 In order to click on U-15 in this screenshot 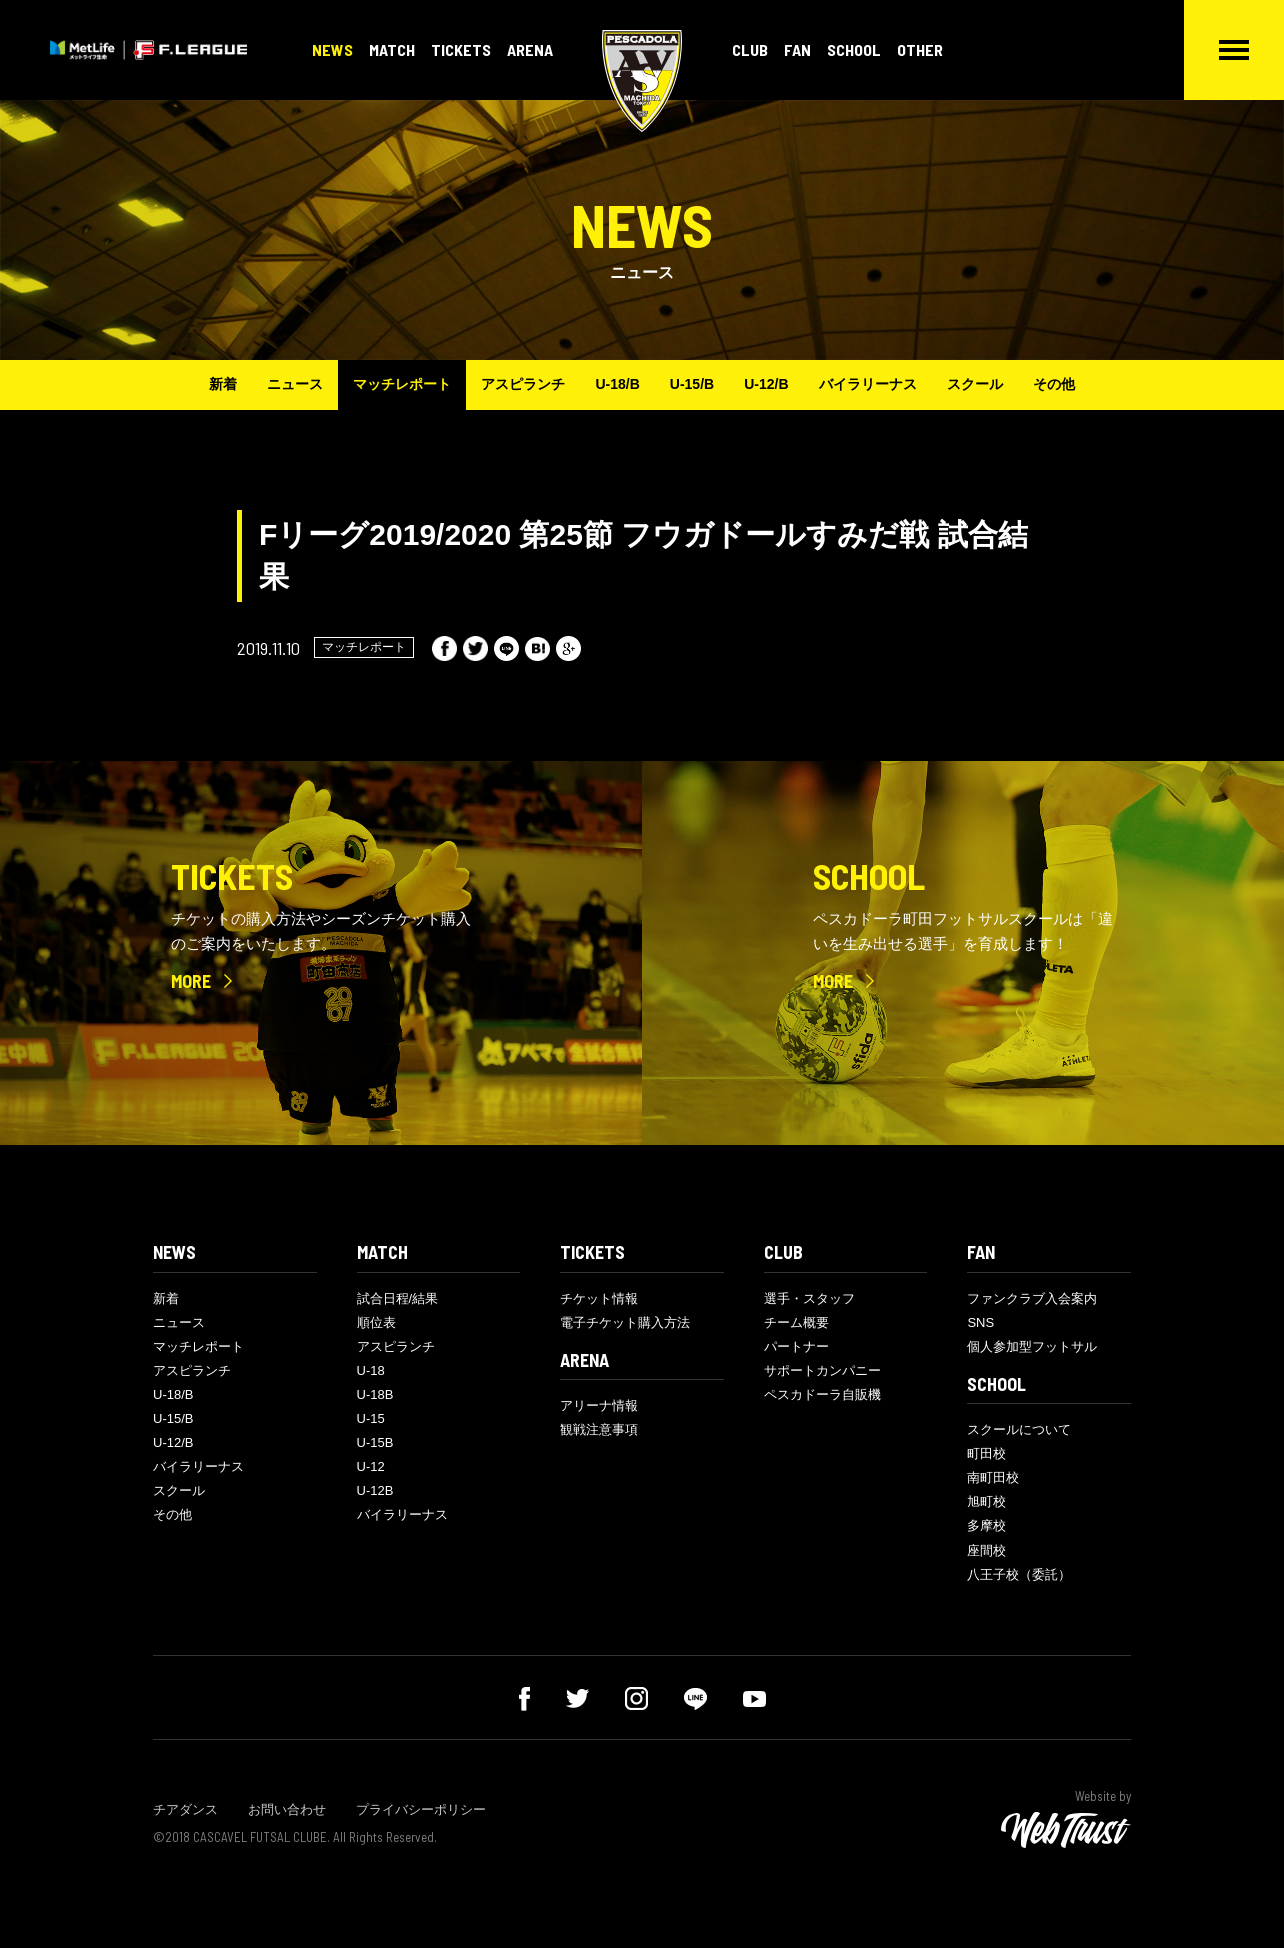, I will do `click(371, 1418)`.